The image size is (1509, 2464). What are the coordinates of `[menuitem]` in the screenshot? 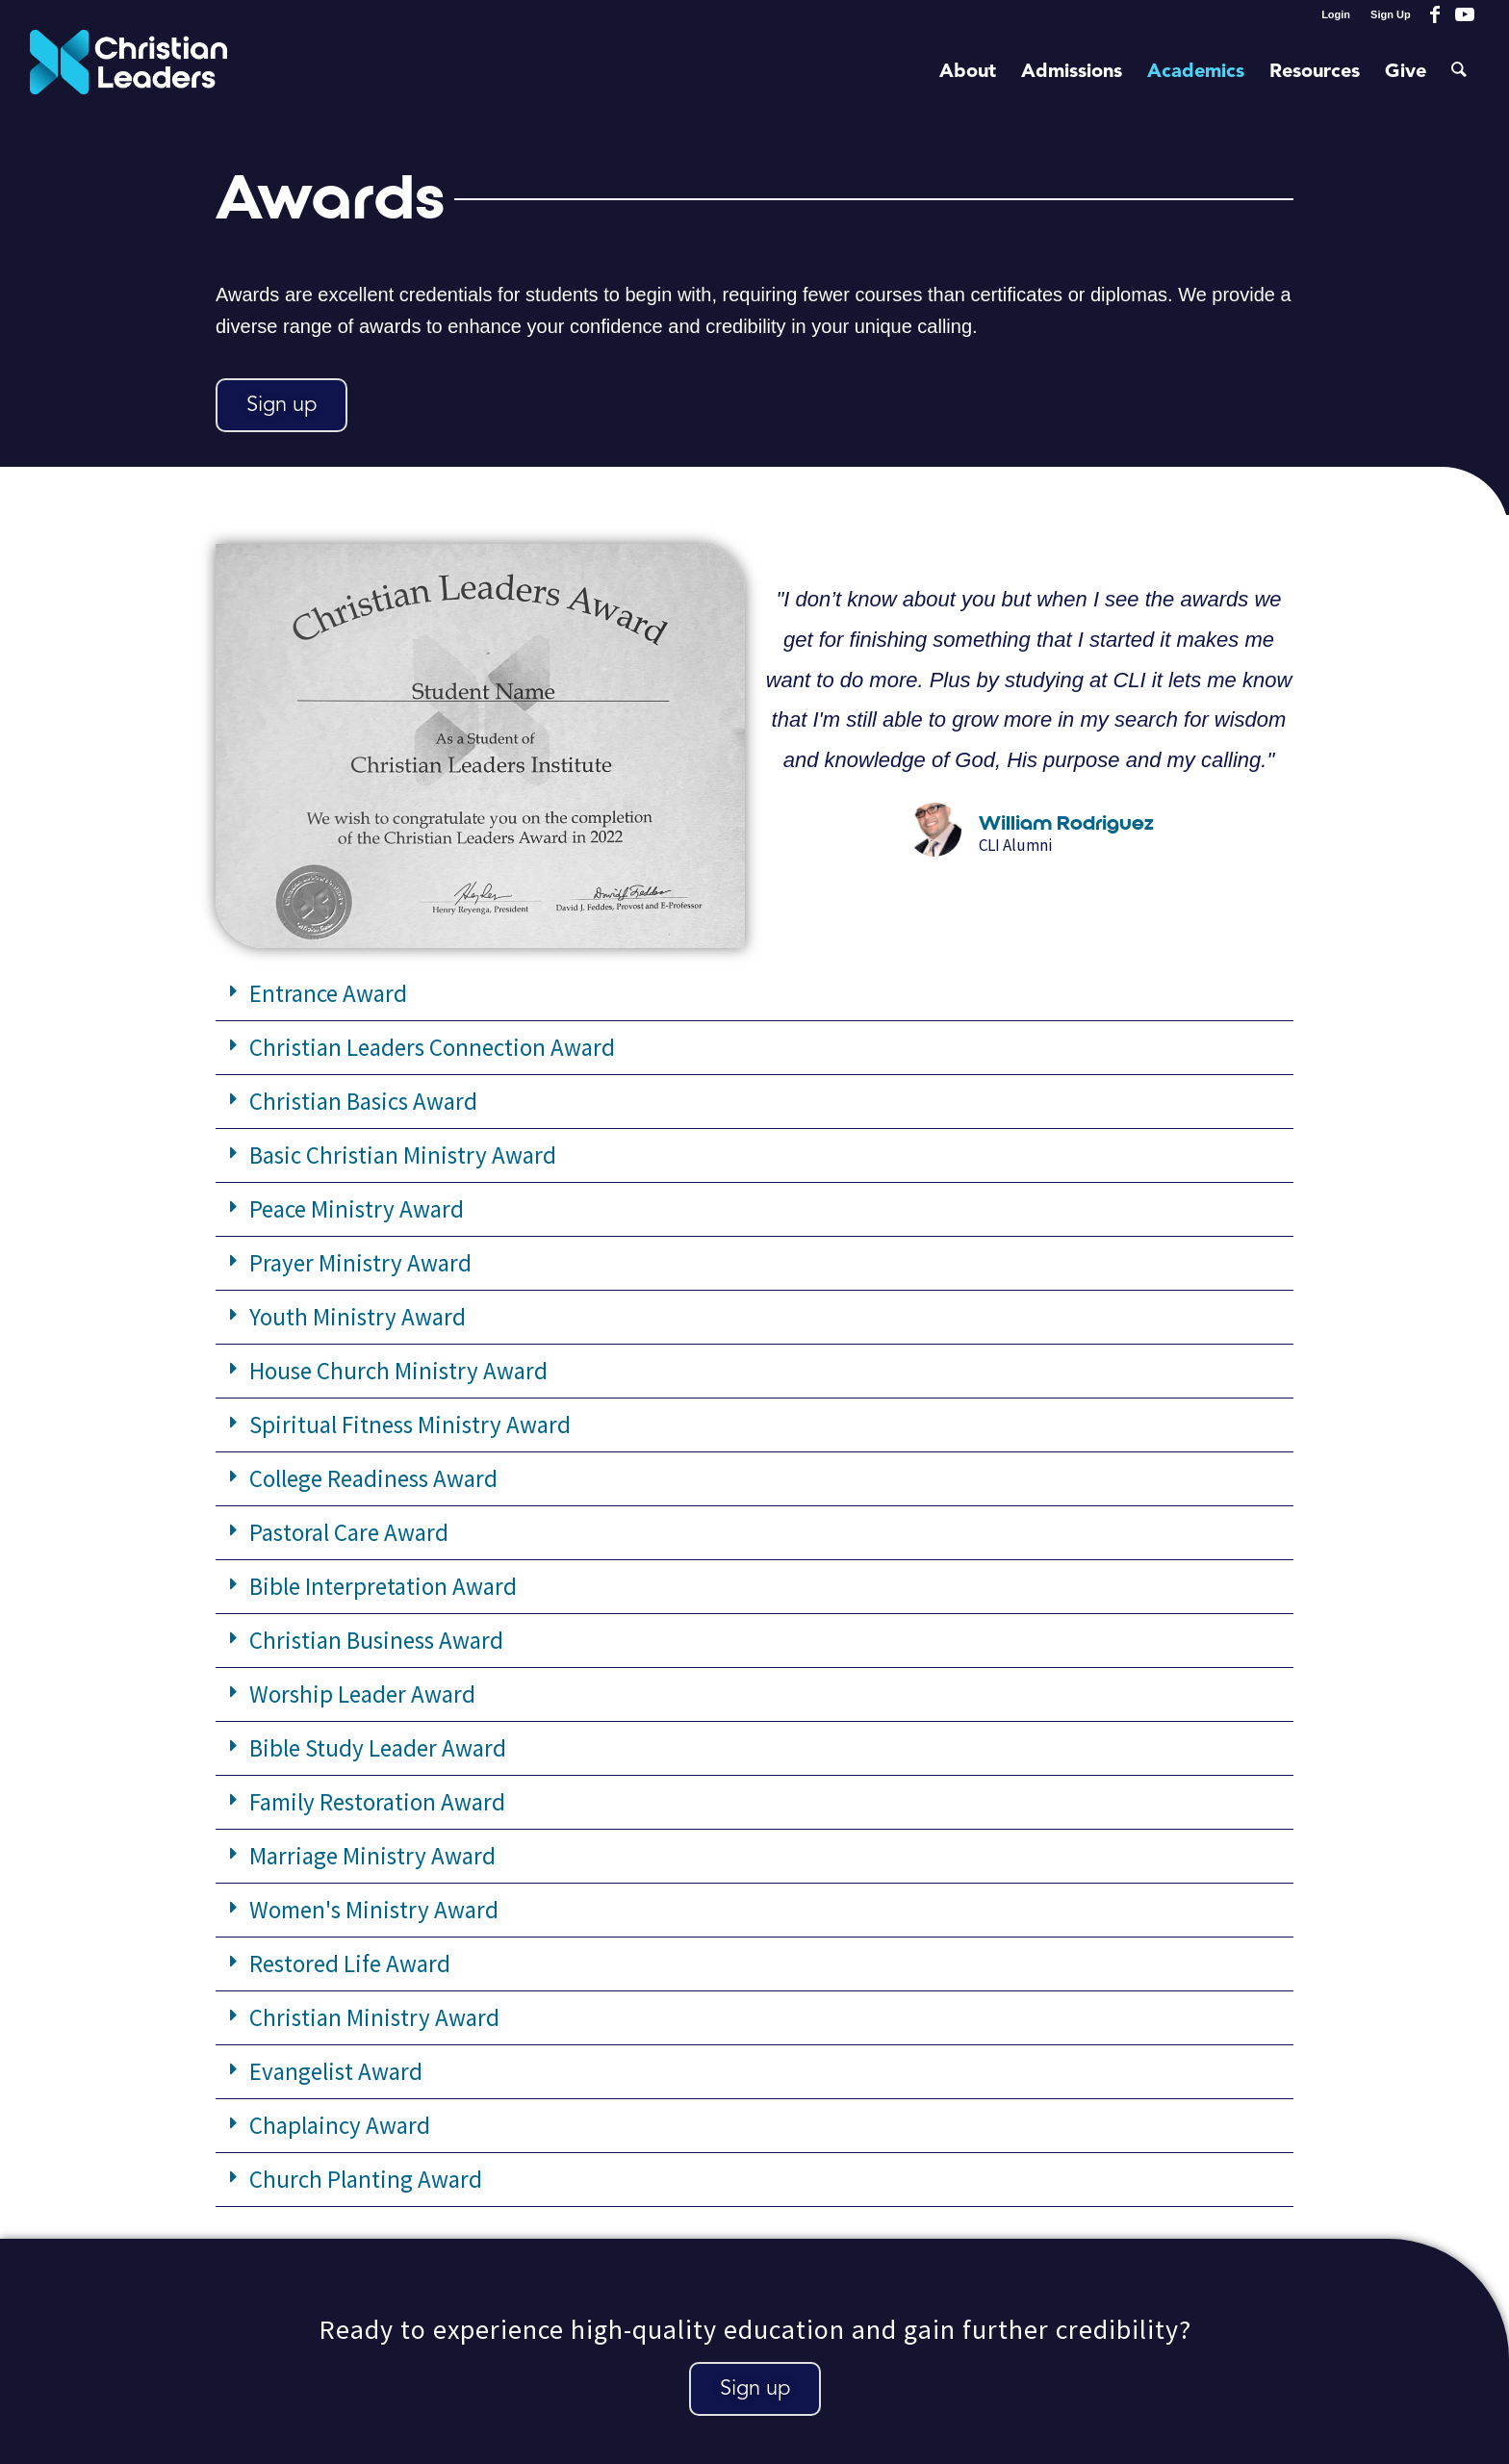 It's located at (1336, 14).